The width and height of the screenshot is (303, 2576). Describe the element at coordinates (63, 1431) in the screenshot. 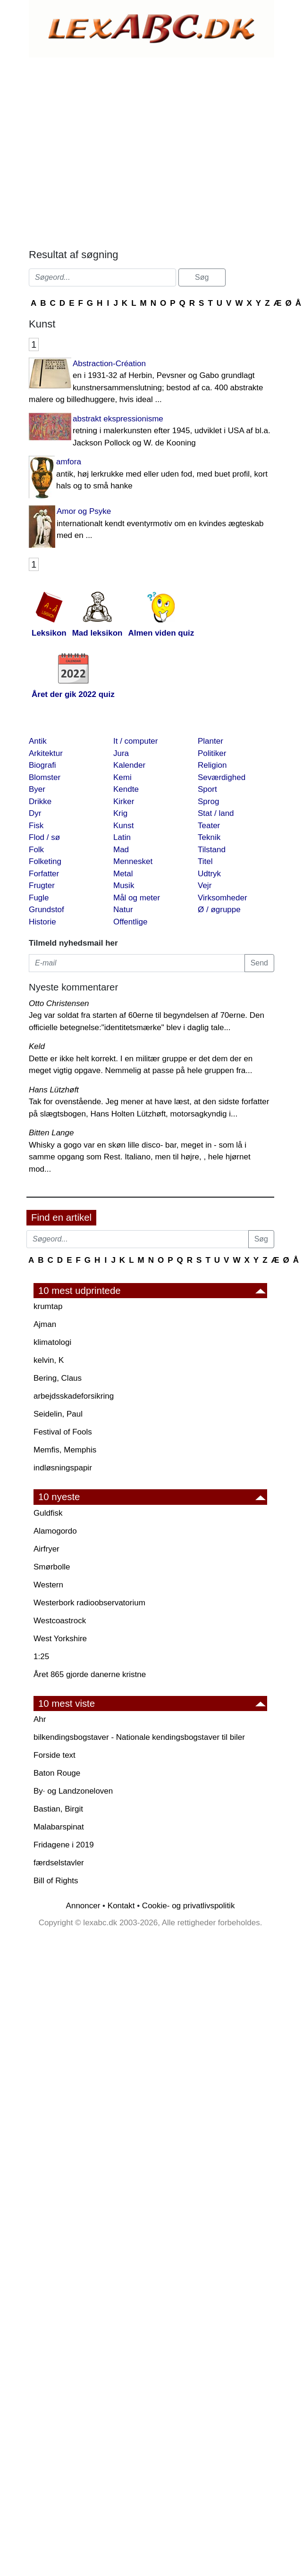

I see `Festival of Fools` at that location.